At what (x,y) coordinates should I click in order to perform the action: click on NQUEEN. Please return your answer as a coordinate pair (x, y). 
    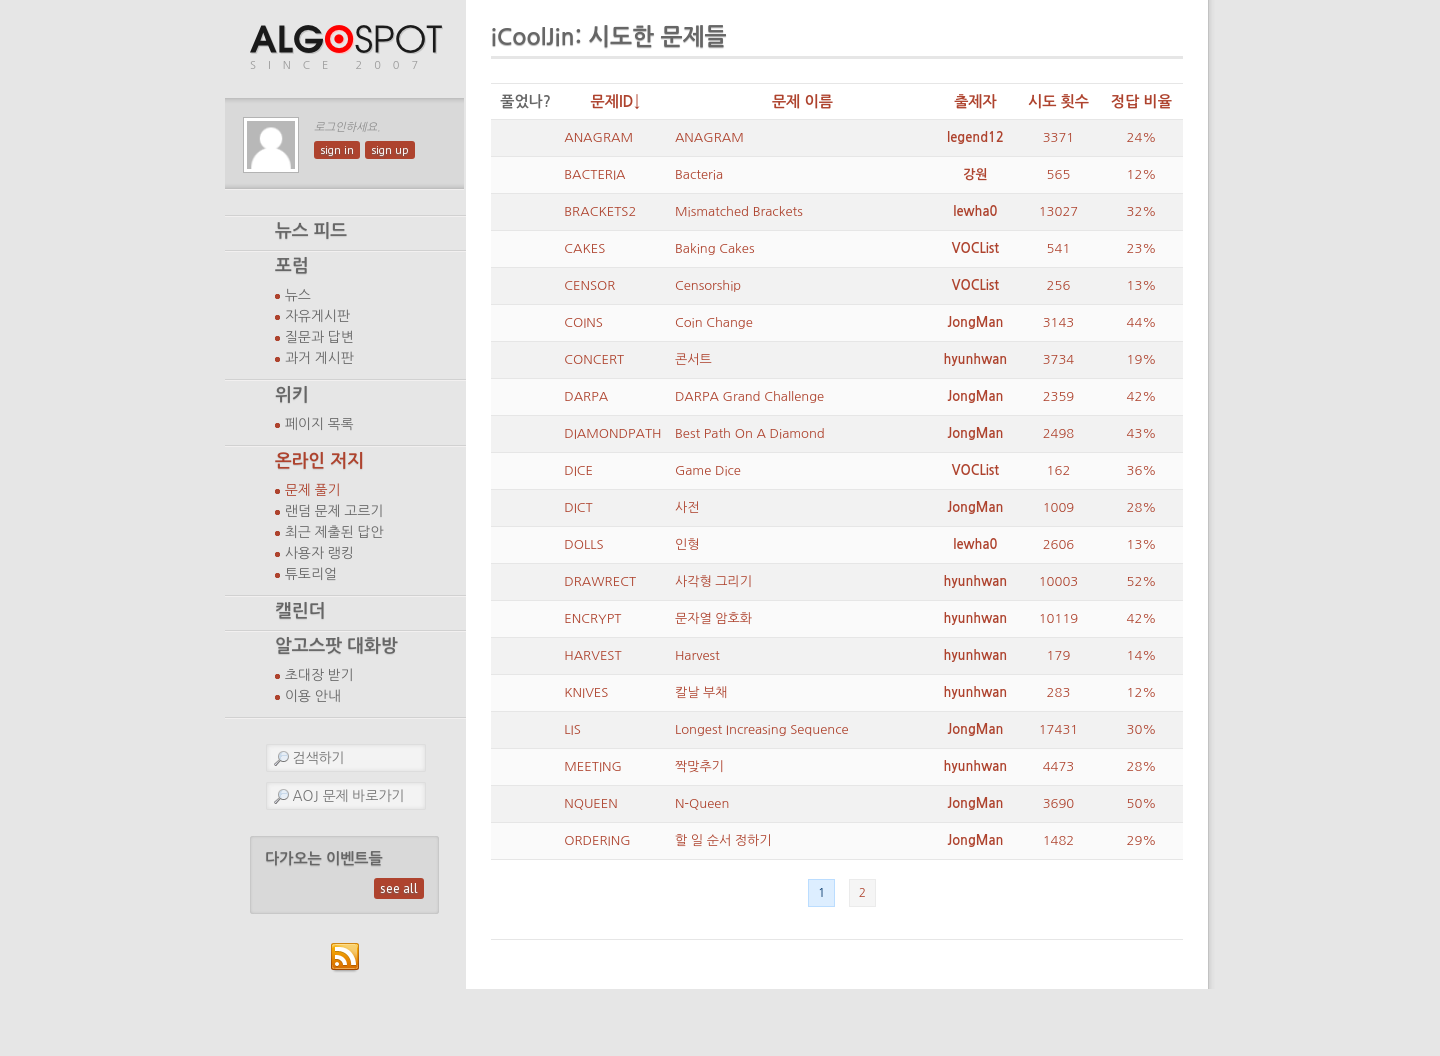
    Looking at the image, I should click on (591, 803).